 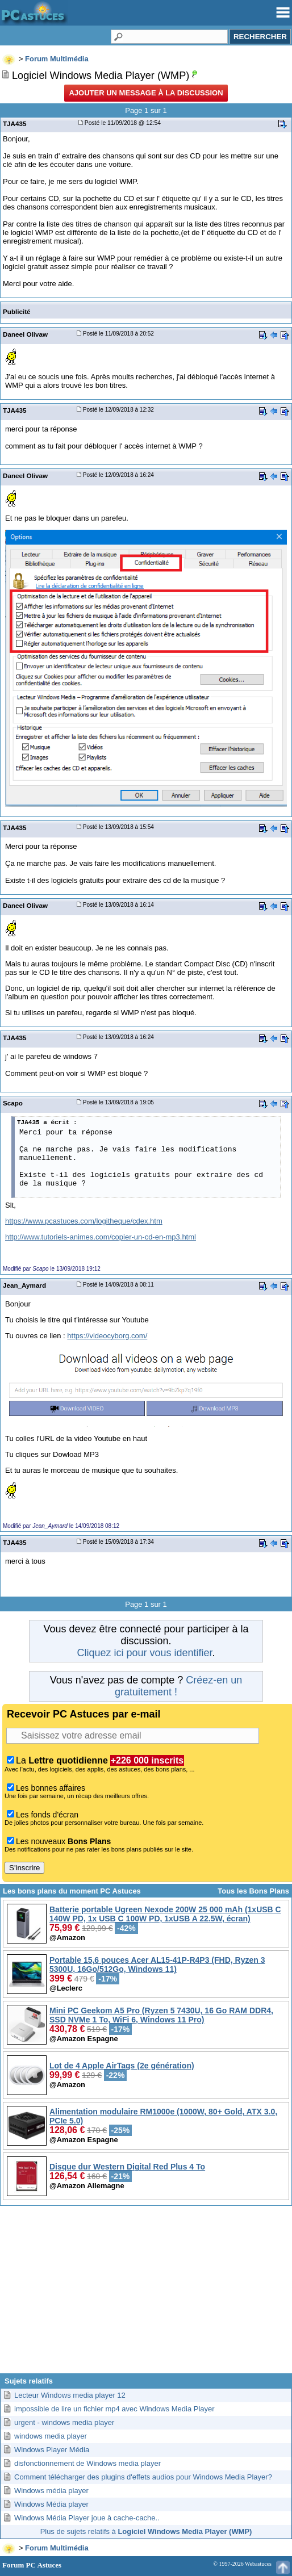 I want to click on Scapo, so click(x=13, y=1103).